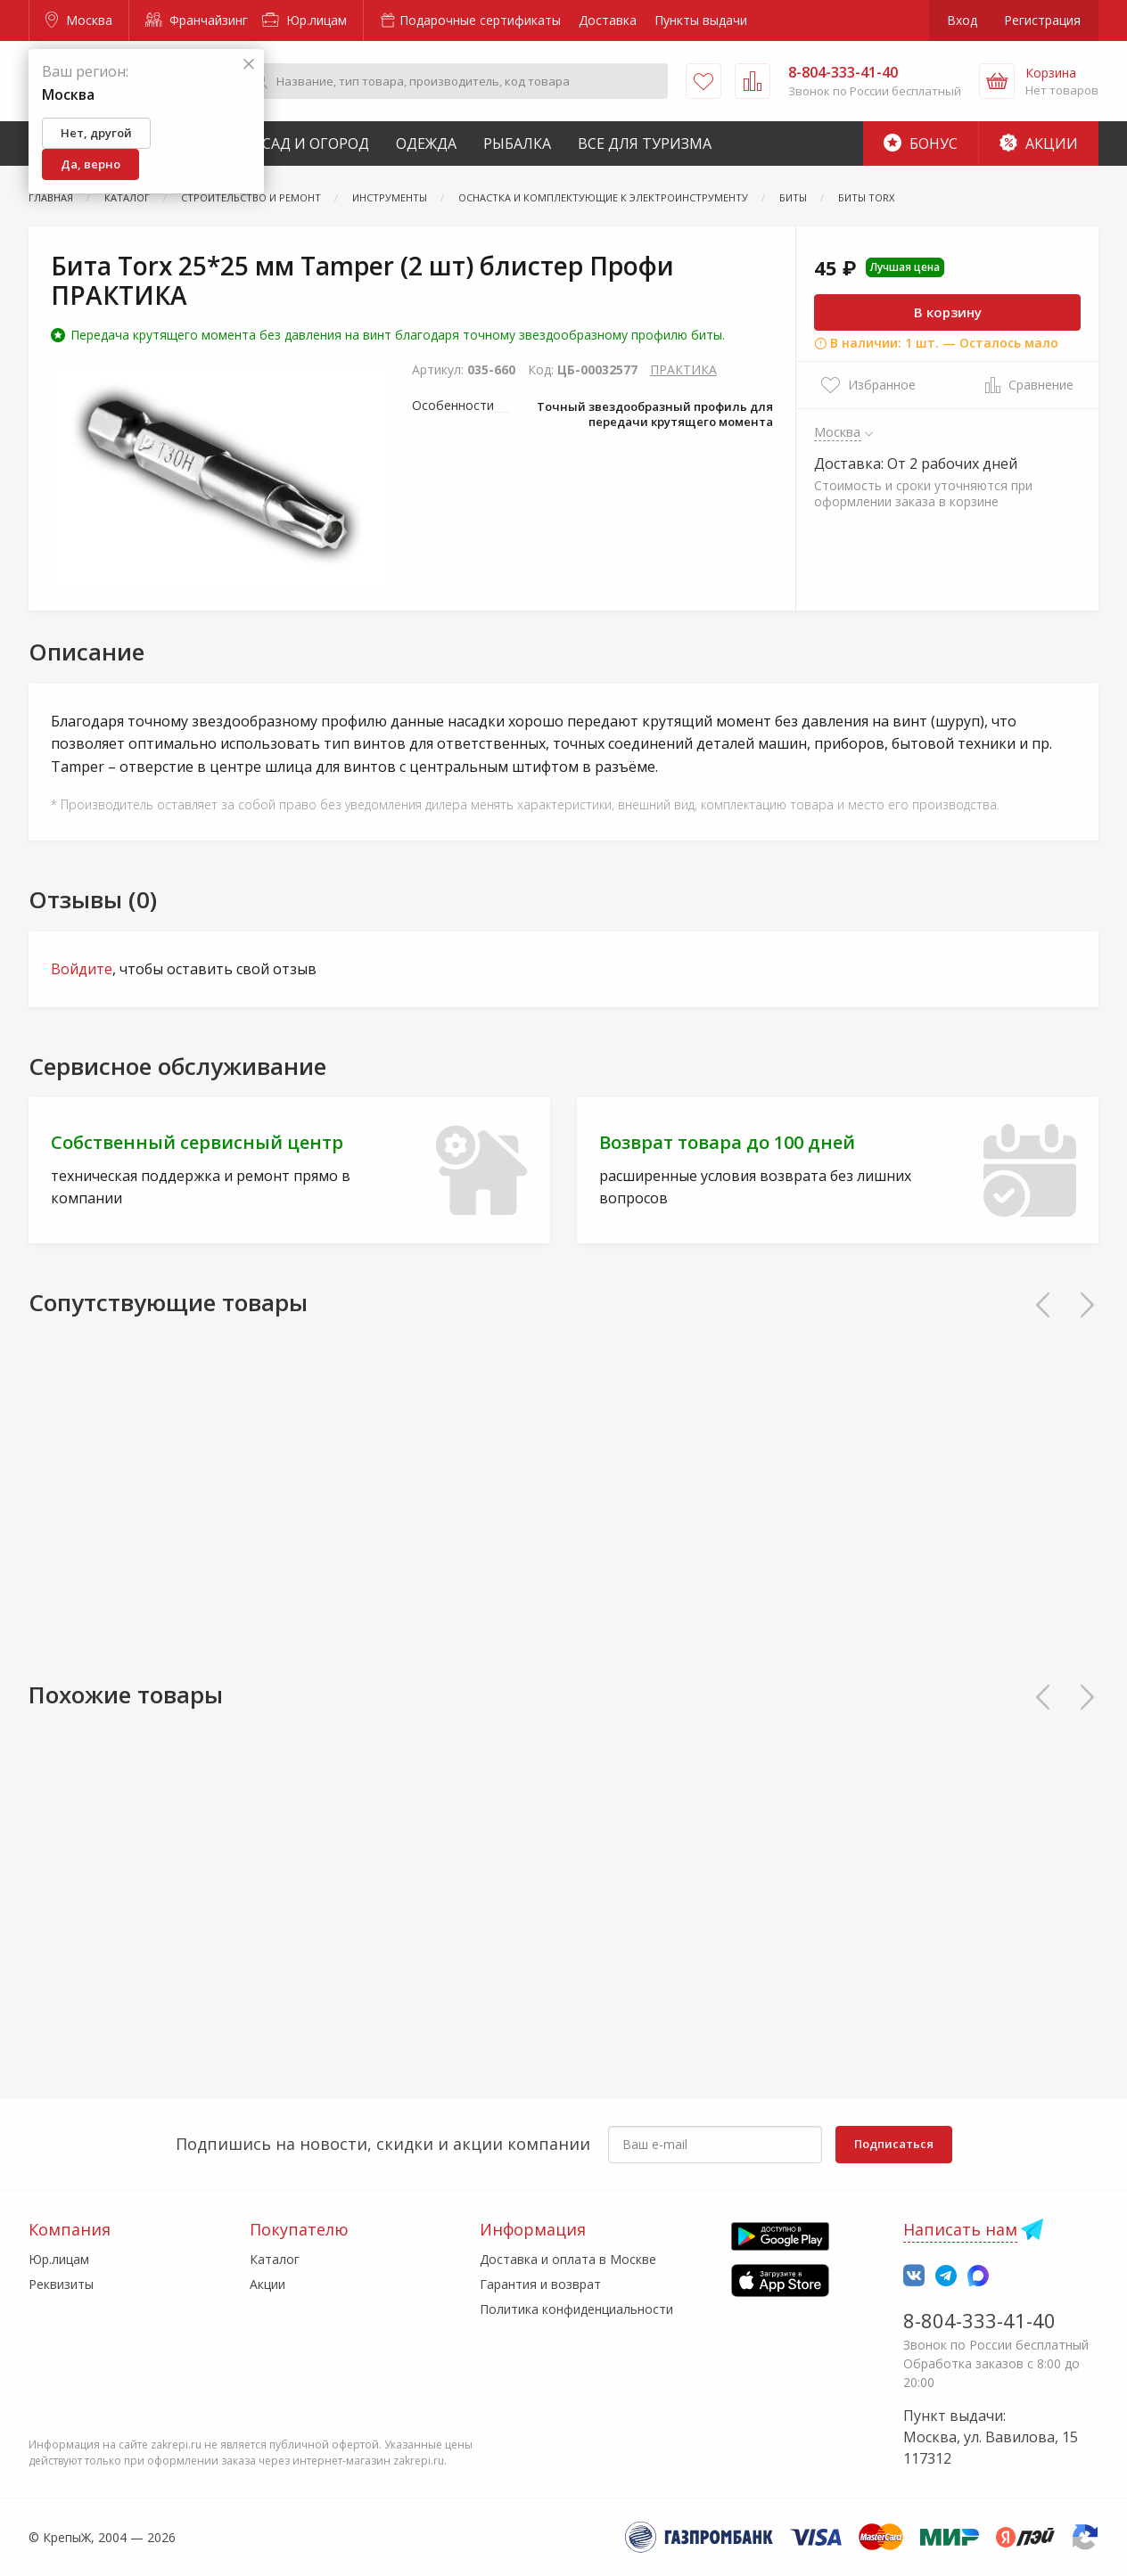 This screenshot has height=2576, width=1127. Describe the element at coordinates (304, 20) in the screenshot. I see `Юр.лицам` at that location.